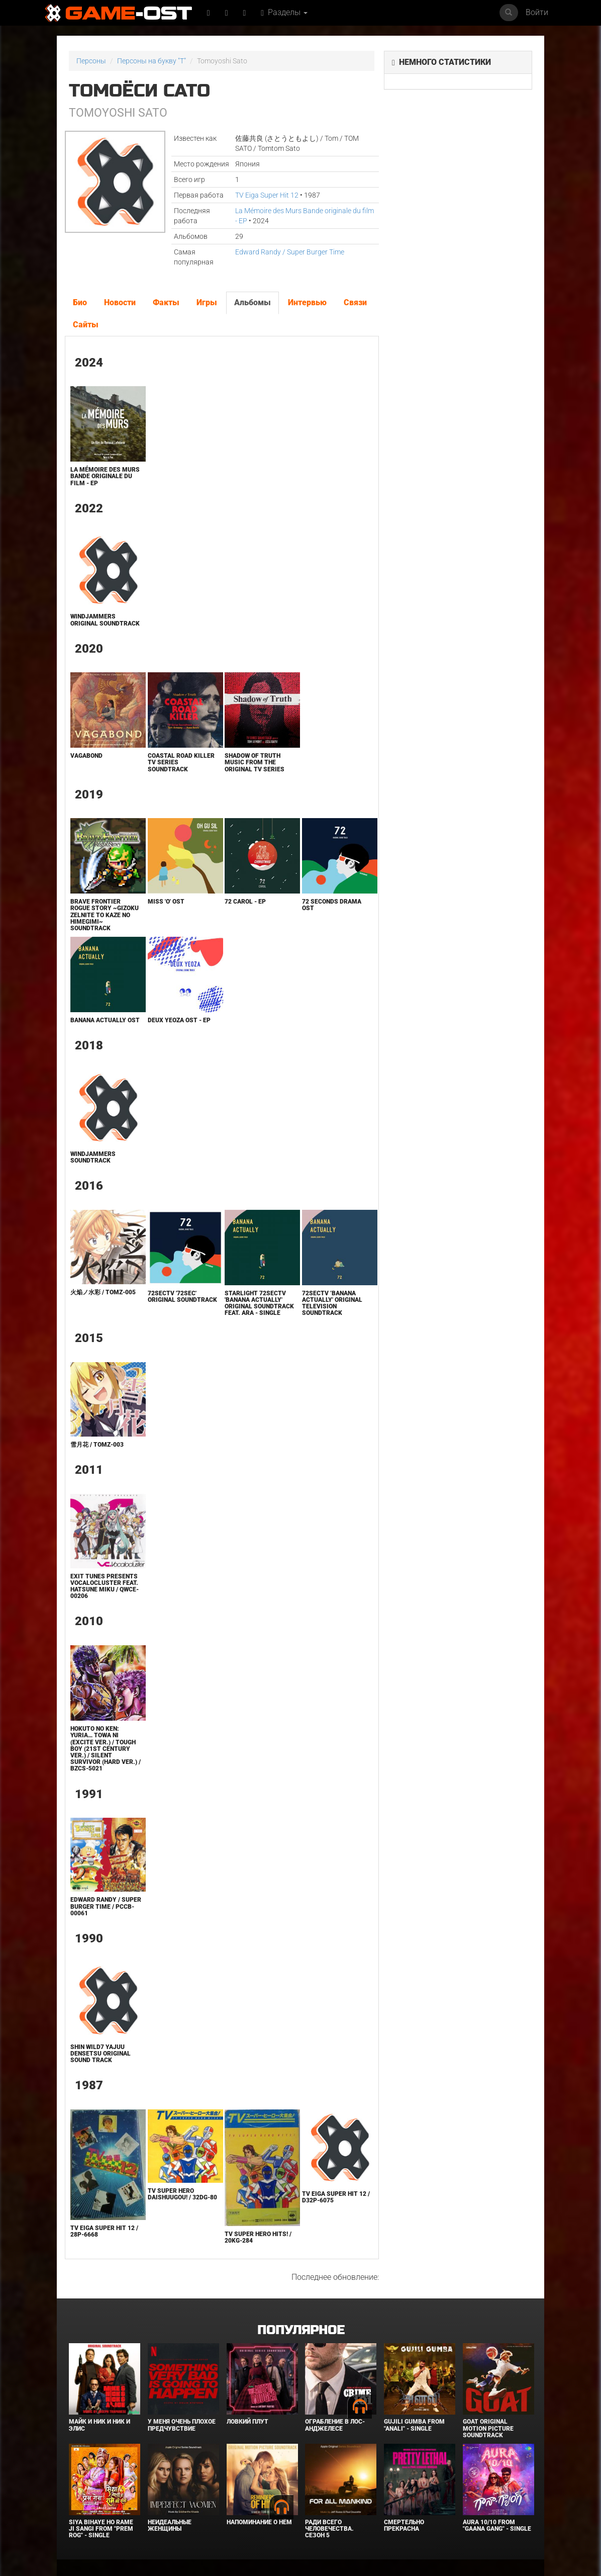 This screenshot has width=601, height=2576. What do you see at coordinates (300, 2330) in the screenshot?
I see `Популярное` at bounding box center [300, 2330].